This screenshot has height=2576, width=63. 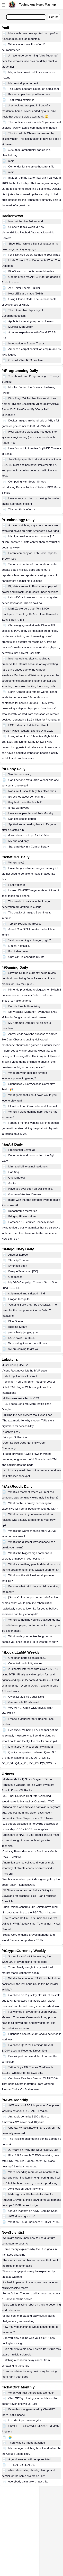 What do you see at coordinates (17, 1326) in the screenshot?
I see `Building Steam` at bounding box center [17, 1326].